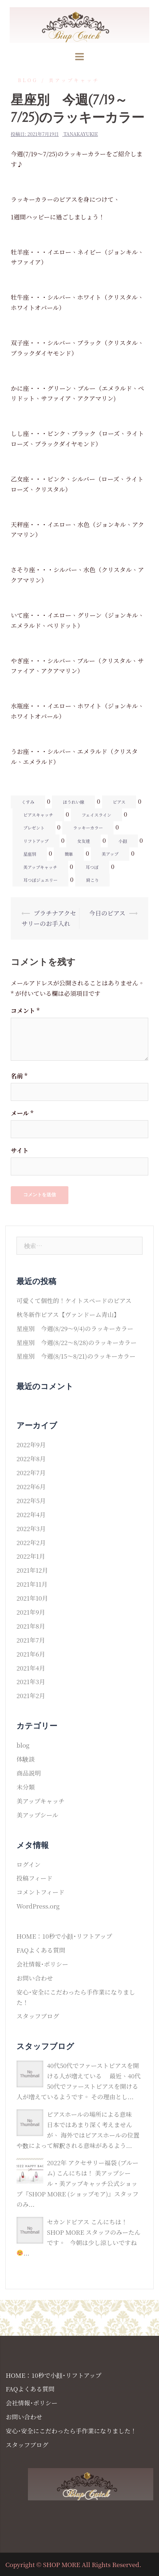 The width and height of the screenshot is (159, 2576). What do you see at coordinates (30, 1472) in the screenshot?
I see `2022年7月` at bounding box center [30, 1472].